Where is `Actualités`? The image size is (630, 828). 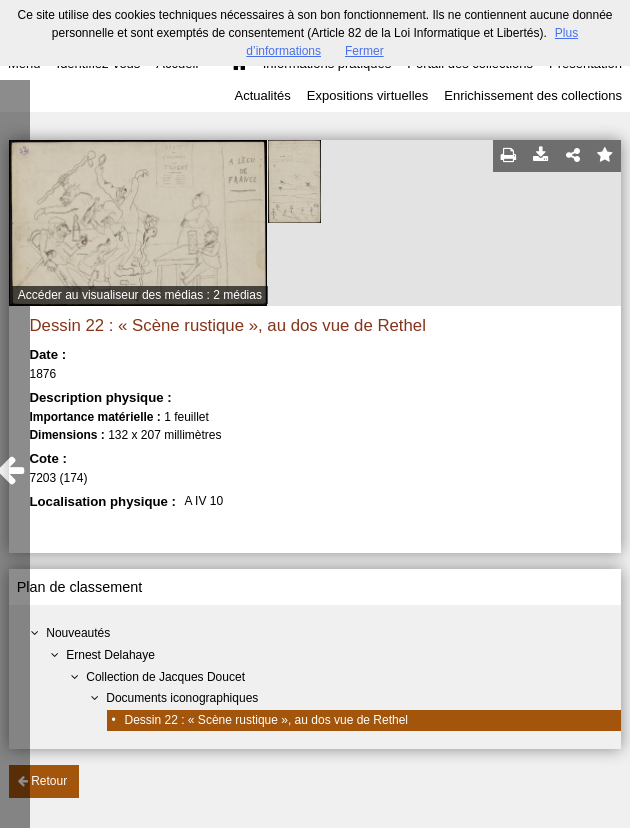 Actualités is located at coordinates (262, 95).